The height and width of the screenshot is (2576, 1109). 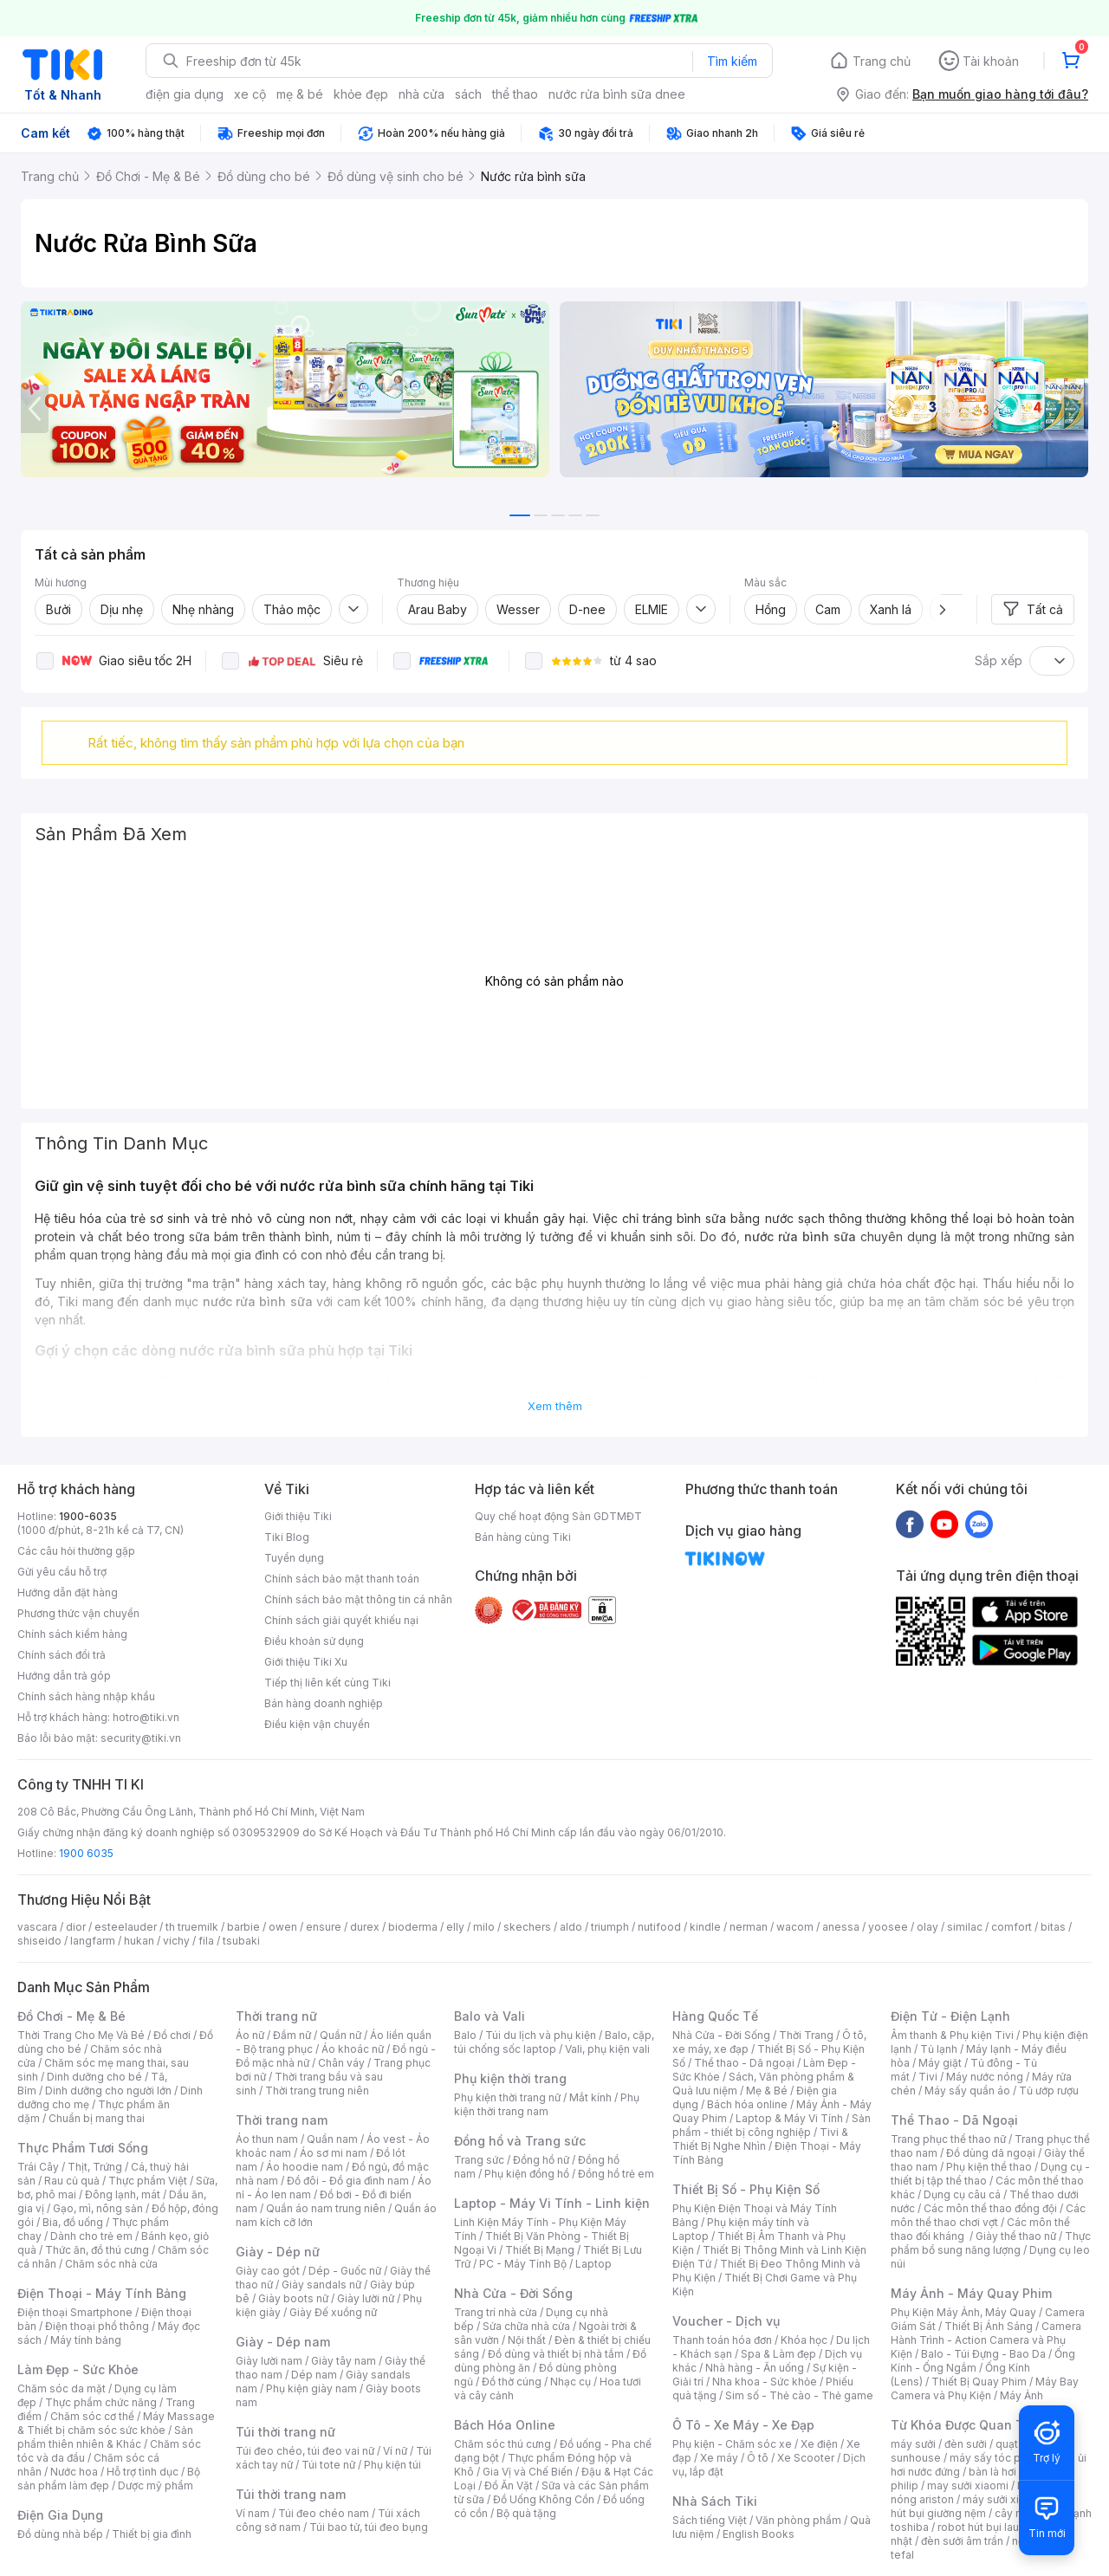 I want to click on olay, so click(x=927, y=1926).